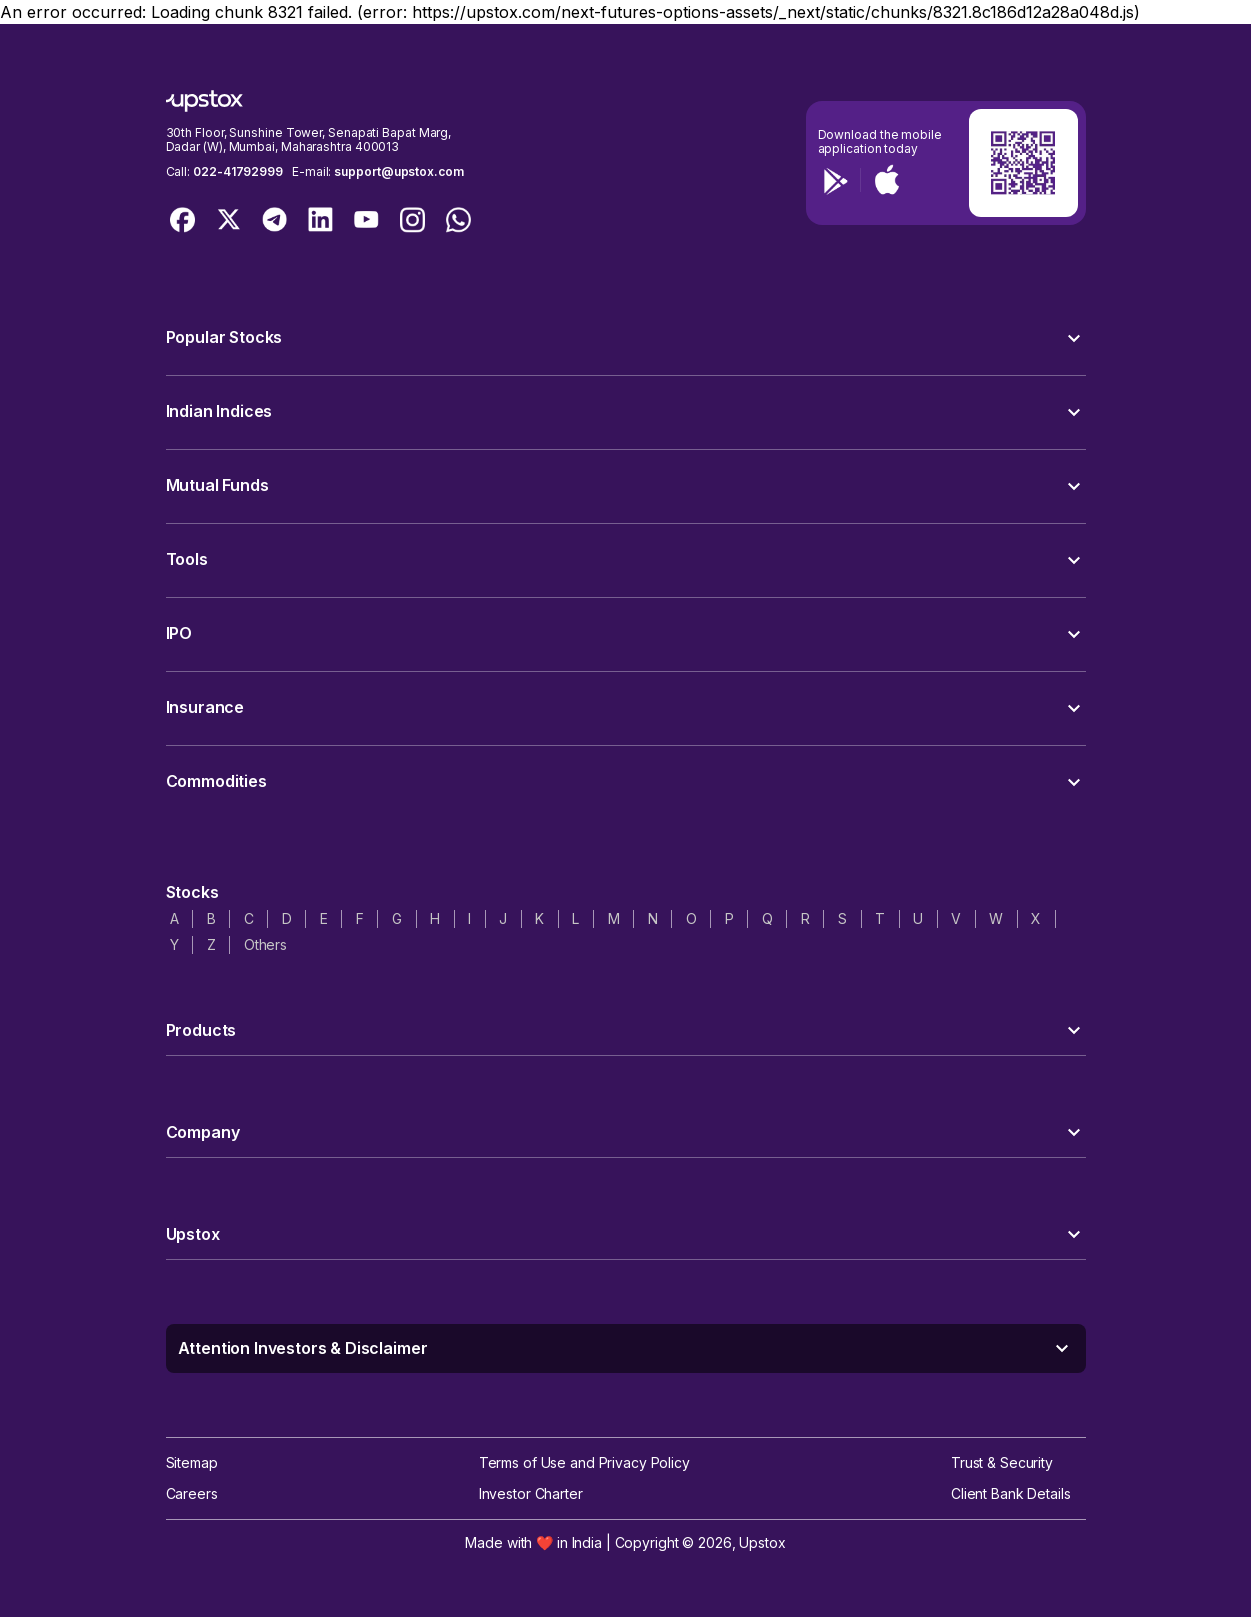  What do you see at coordinates (192, 1493) in the screenshot?
I see `Careers` at bounding box center [192, 1493].